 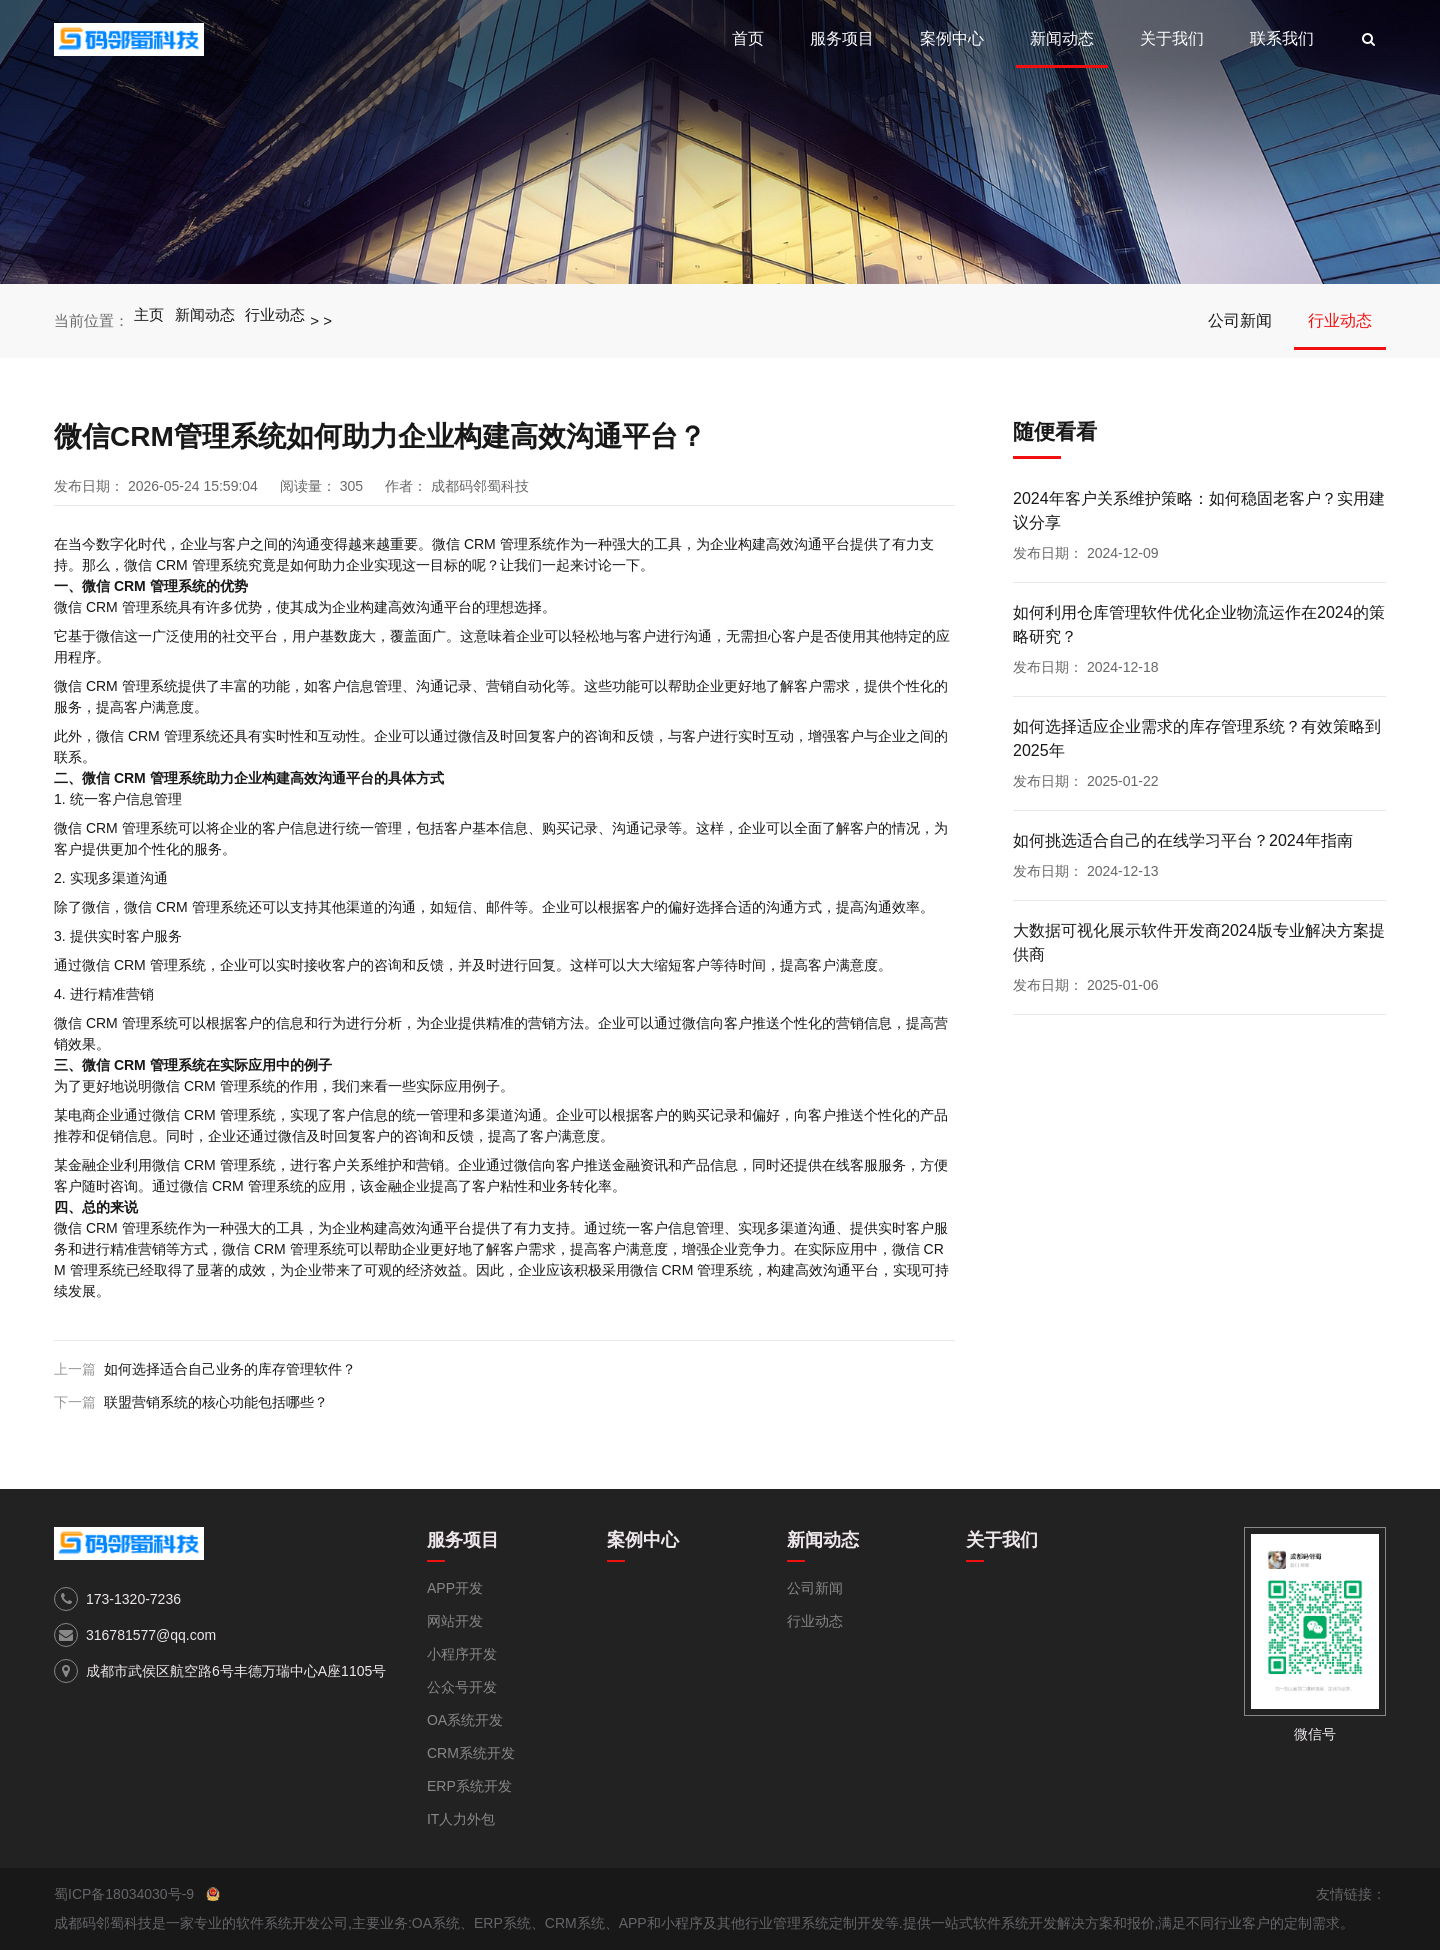 I want to click on 如何选择适应企业需求的库存管理系统？有效策略到2025年, so click(x=1197, y=738).